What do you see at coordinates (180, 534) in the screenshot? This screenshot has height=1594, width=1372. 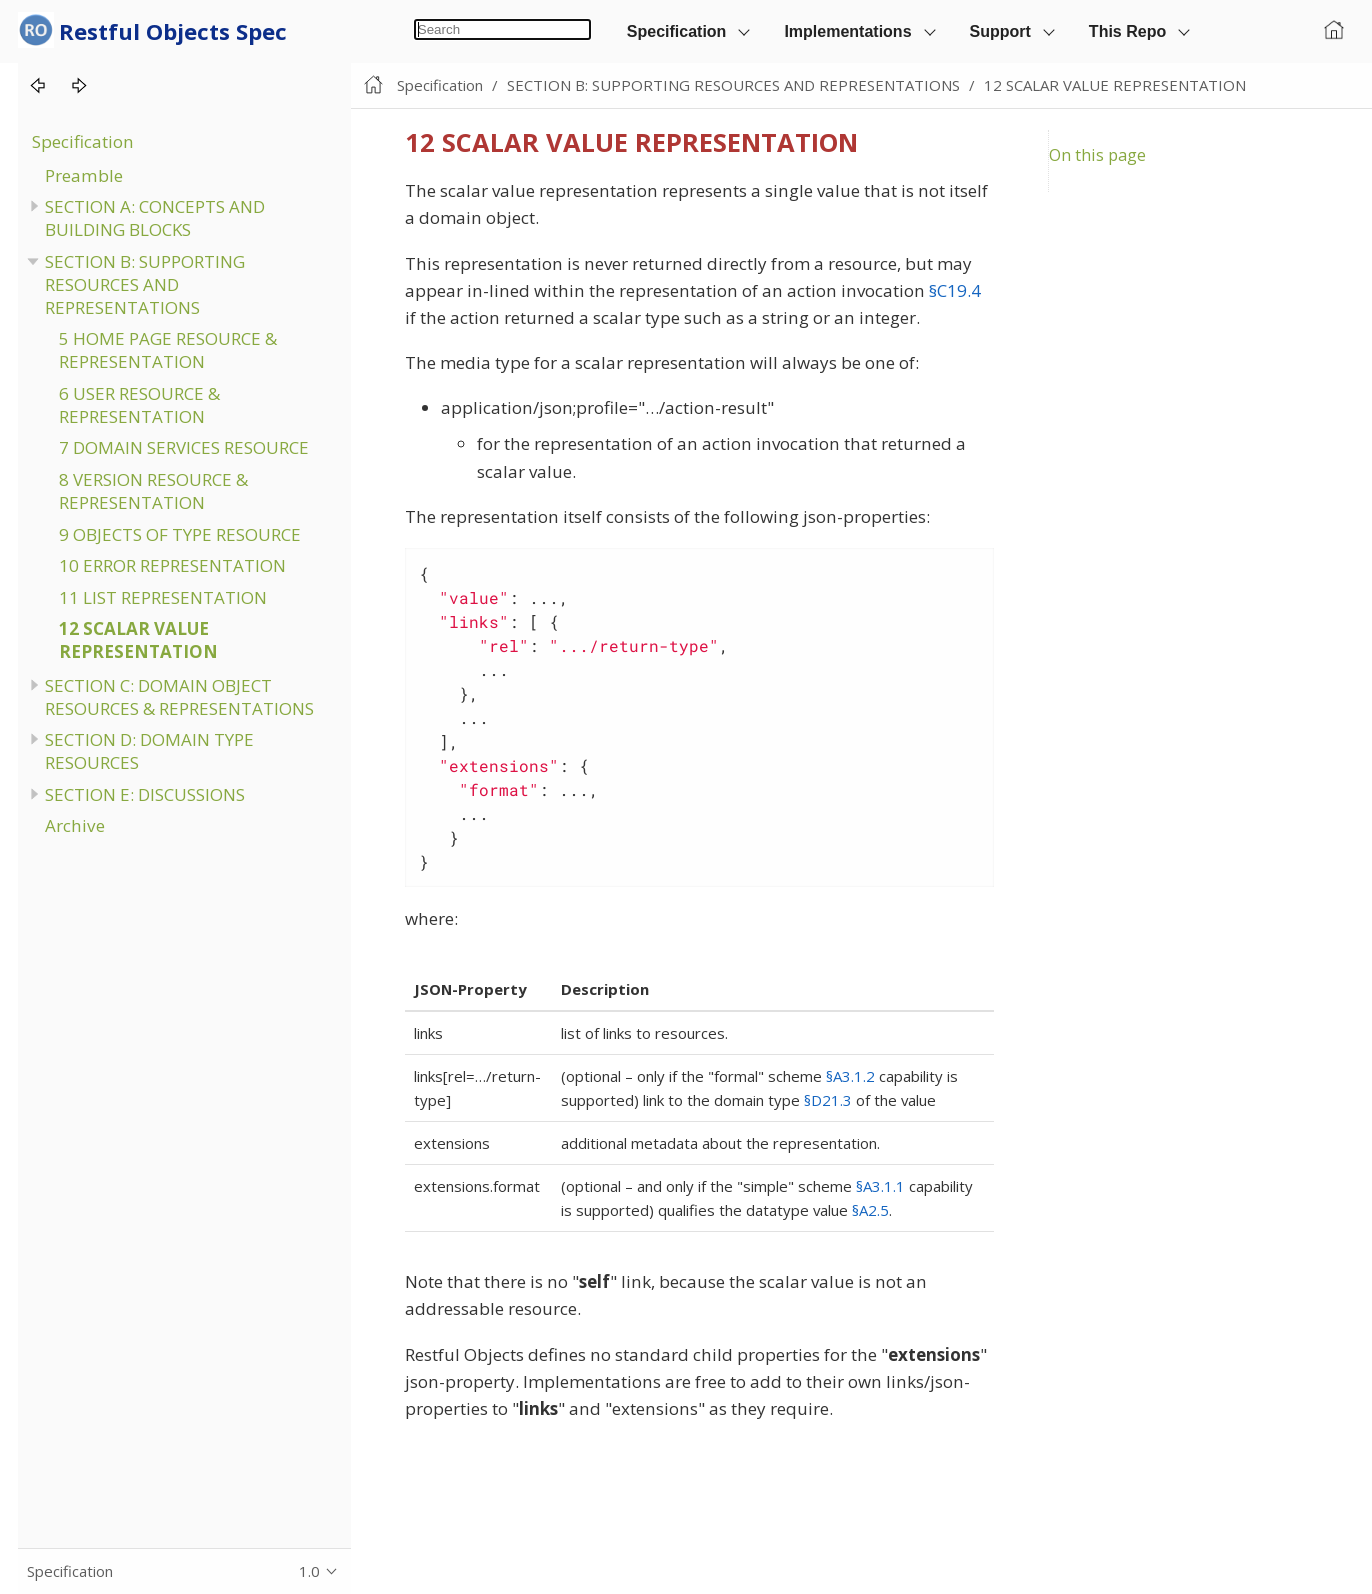 I see `9 OBJECTS OF TYPE RESOURCE` at bounding box center [180, 534].